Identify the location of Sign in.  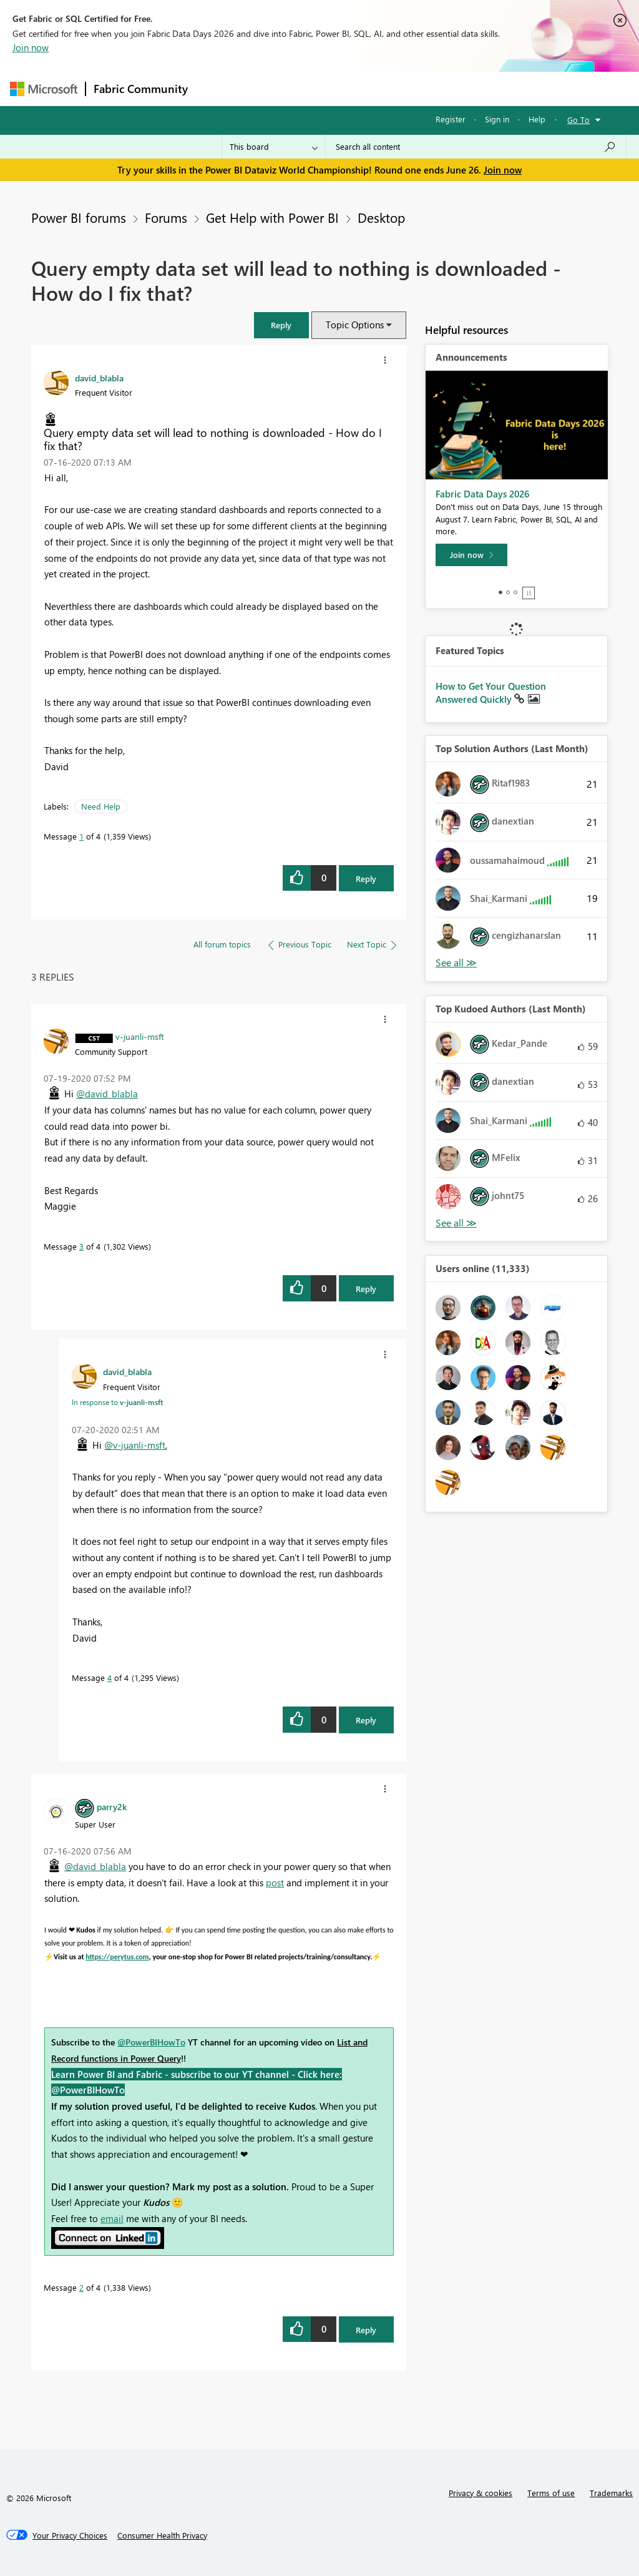
(497, 119).